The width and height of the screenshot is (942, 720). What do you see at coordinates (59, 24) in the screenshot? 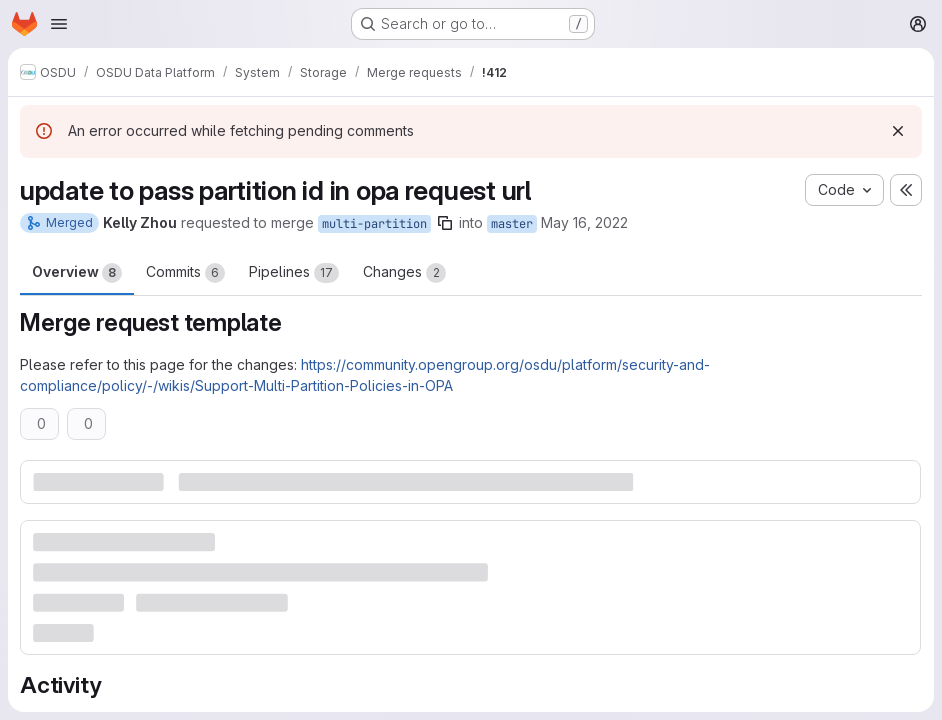
I see `[Open navigation menu]` at bounding box center [59, 24].